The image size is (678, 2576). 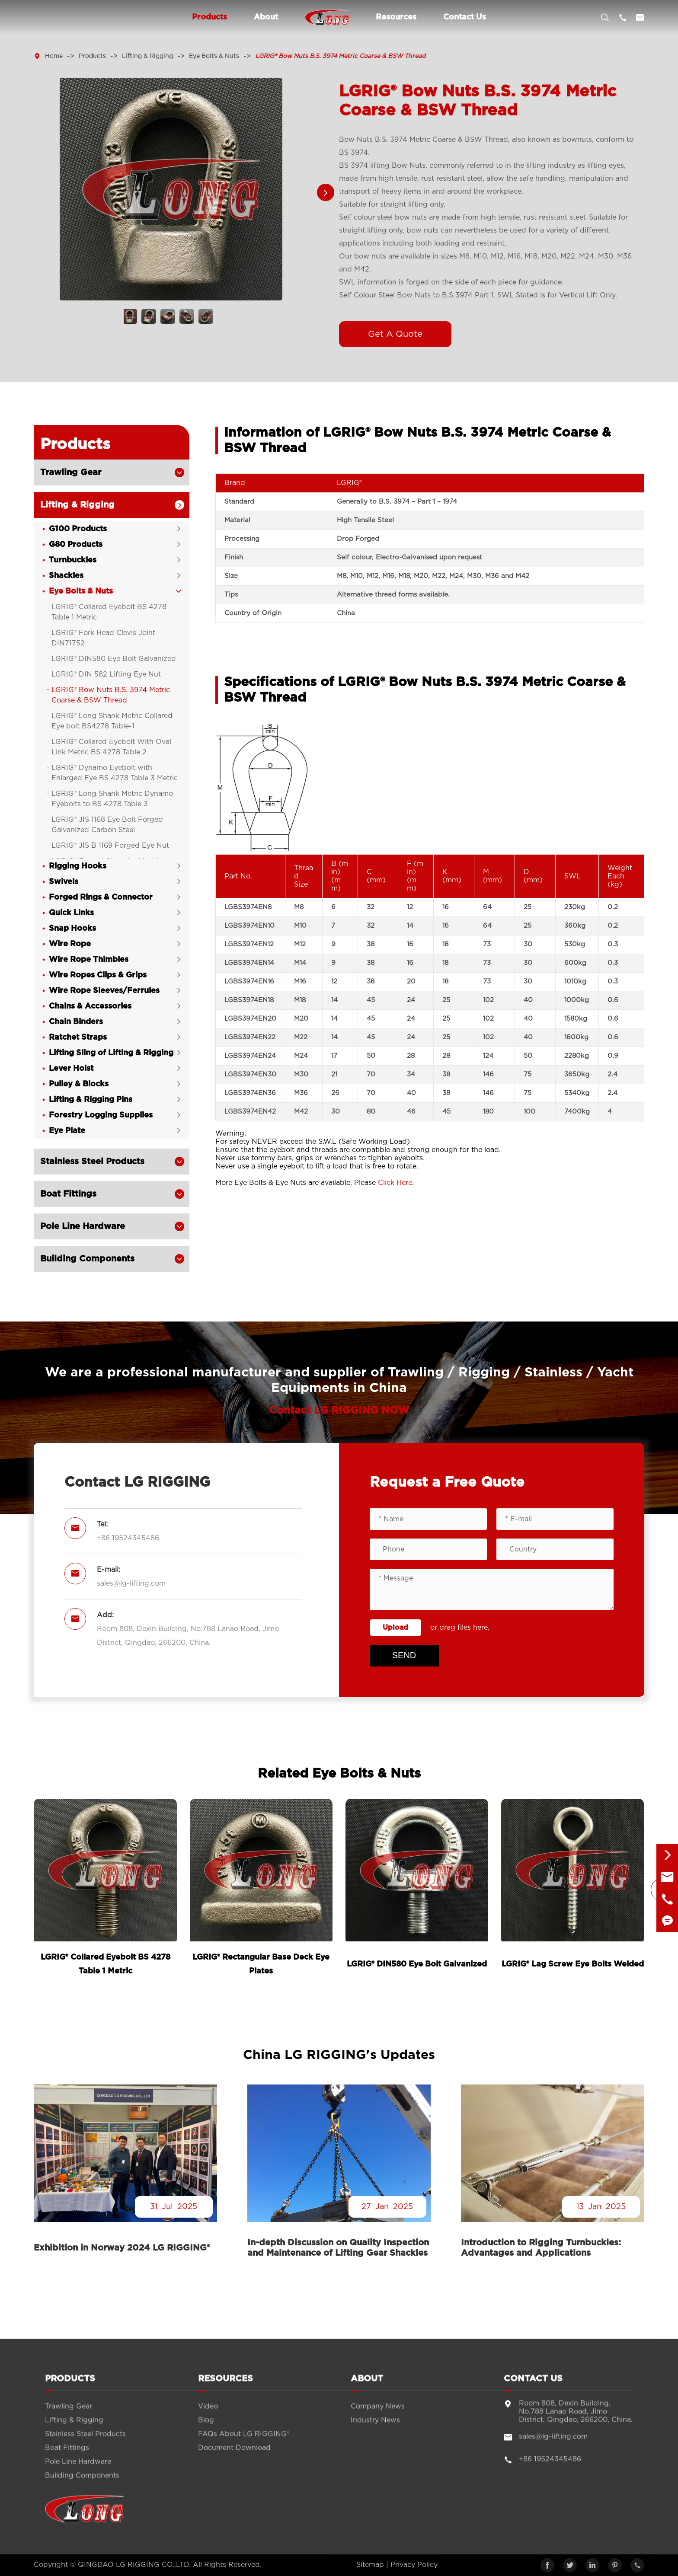 What do you see at coordinates (573, 1964) in the screenshot?
I see `LGRIG® Lag Screw Eye Bolts Welded` at bounding box center [573, 1964].